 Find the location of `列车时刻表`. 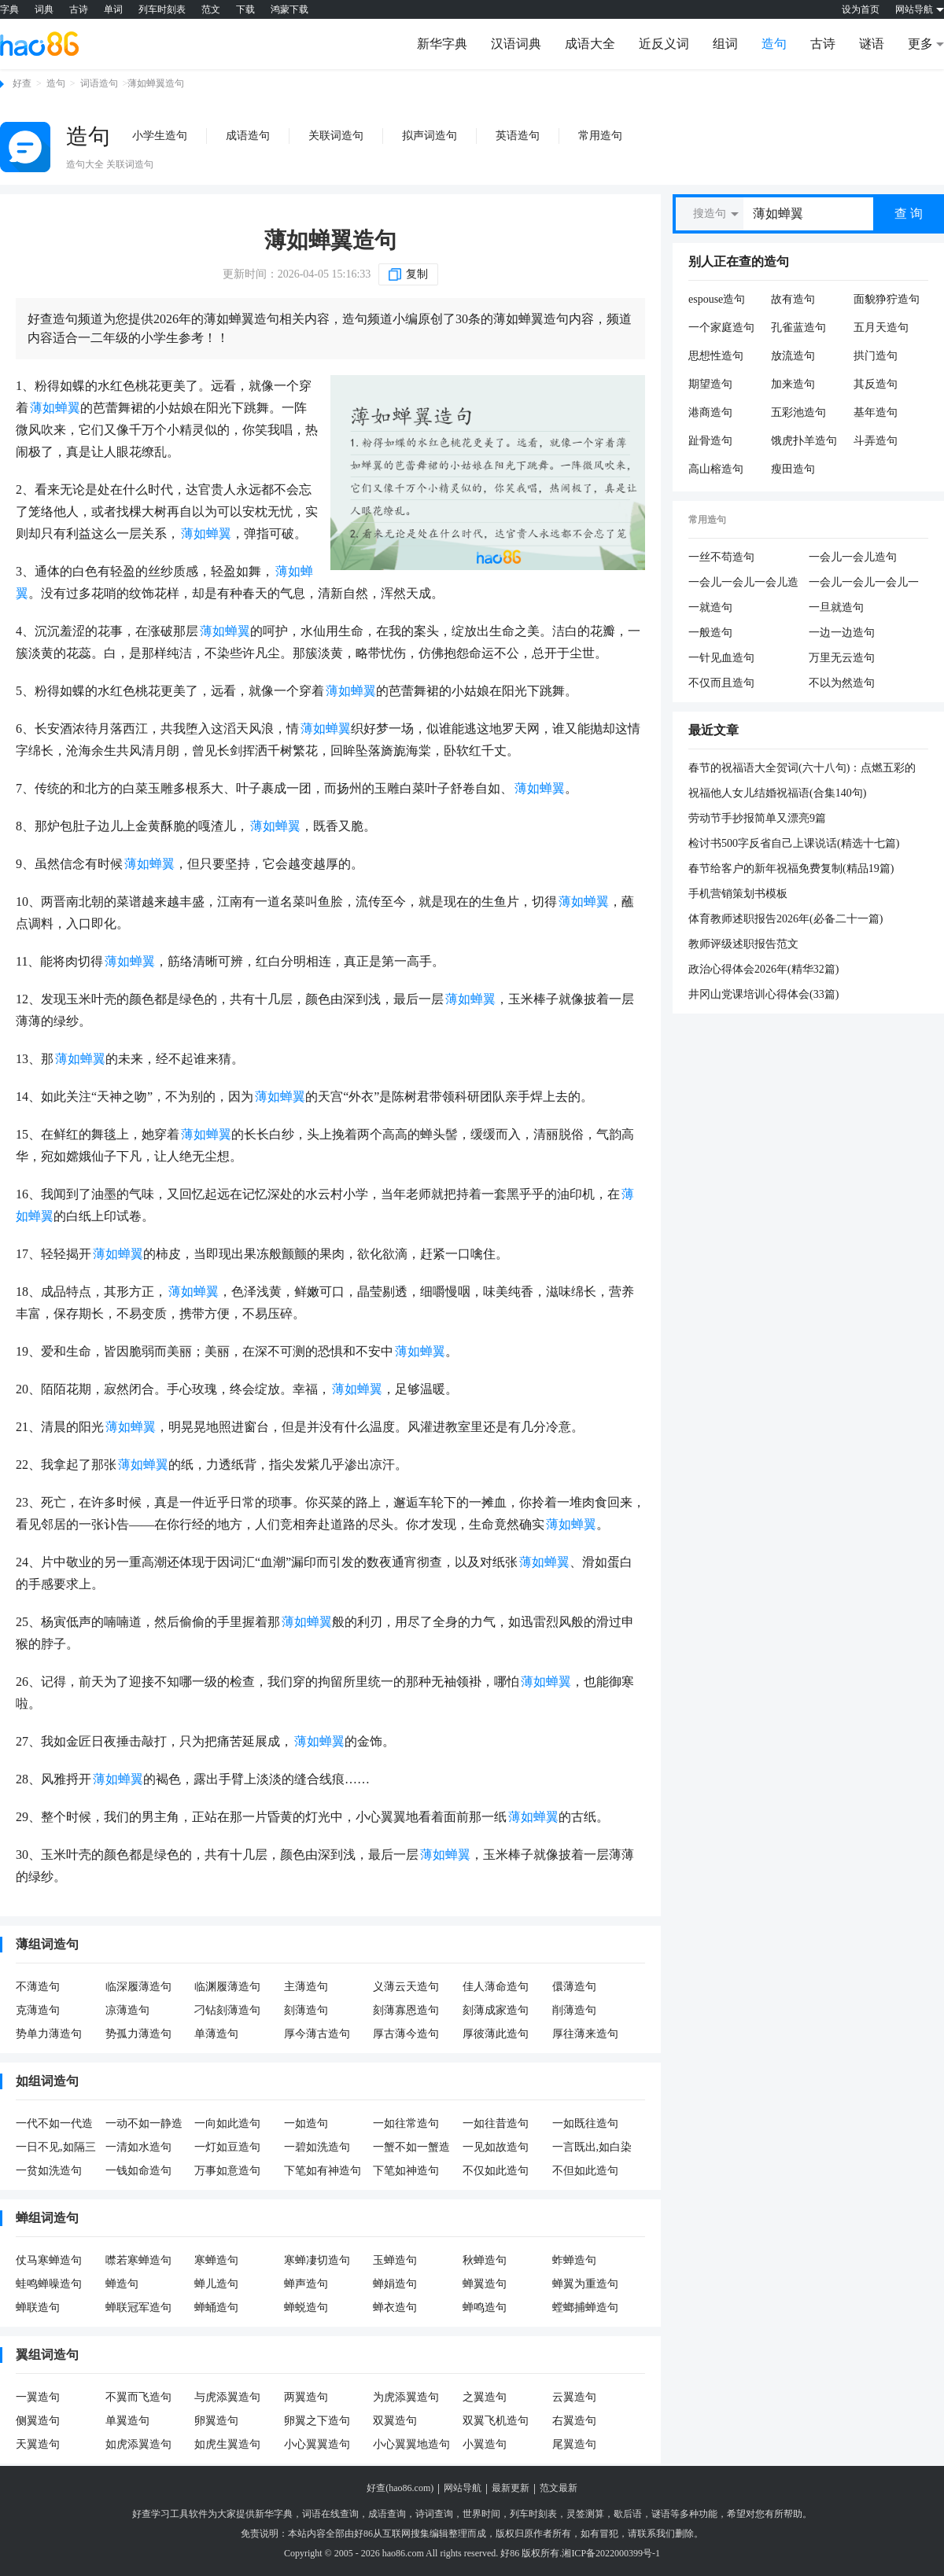

列车时刻表 is located at coordinates (162, 9).